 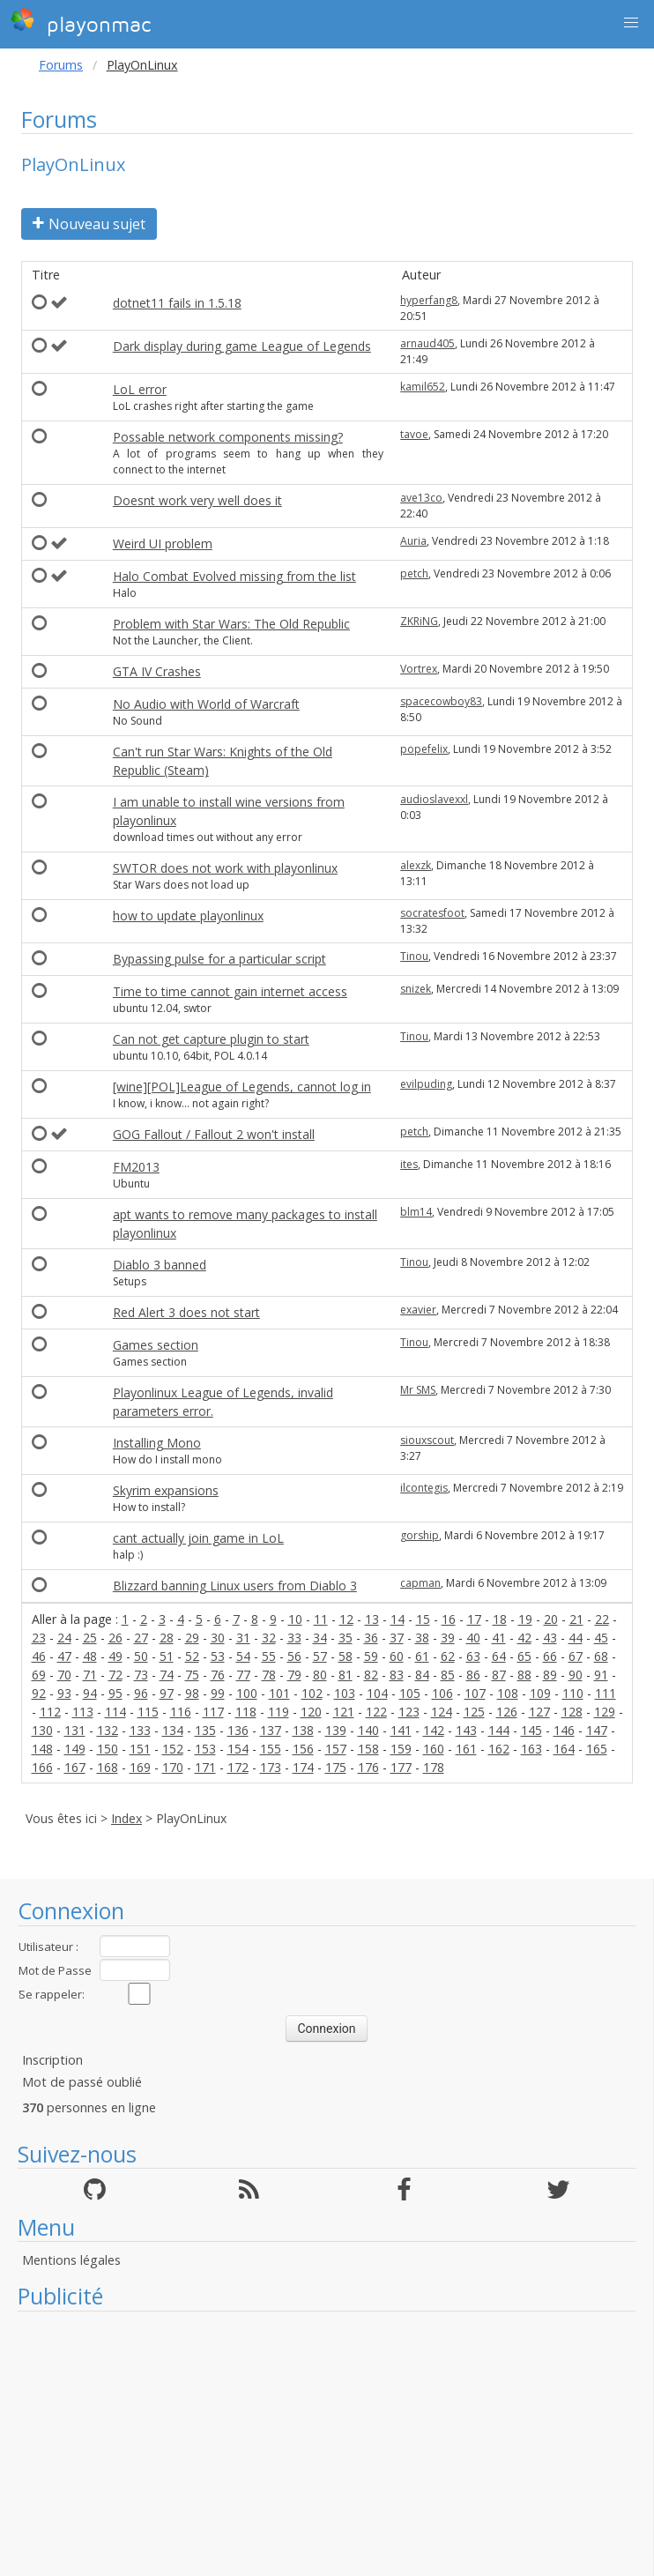 What do you see at coordinates (64, 1693) in the screenshot?
I see `93` at bounding box center [64, 1693].